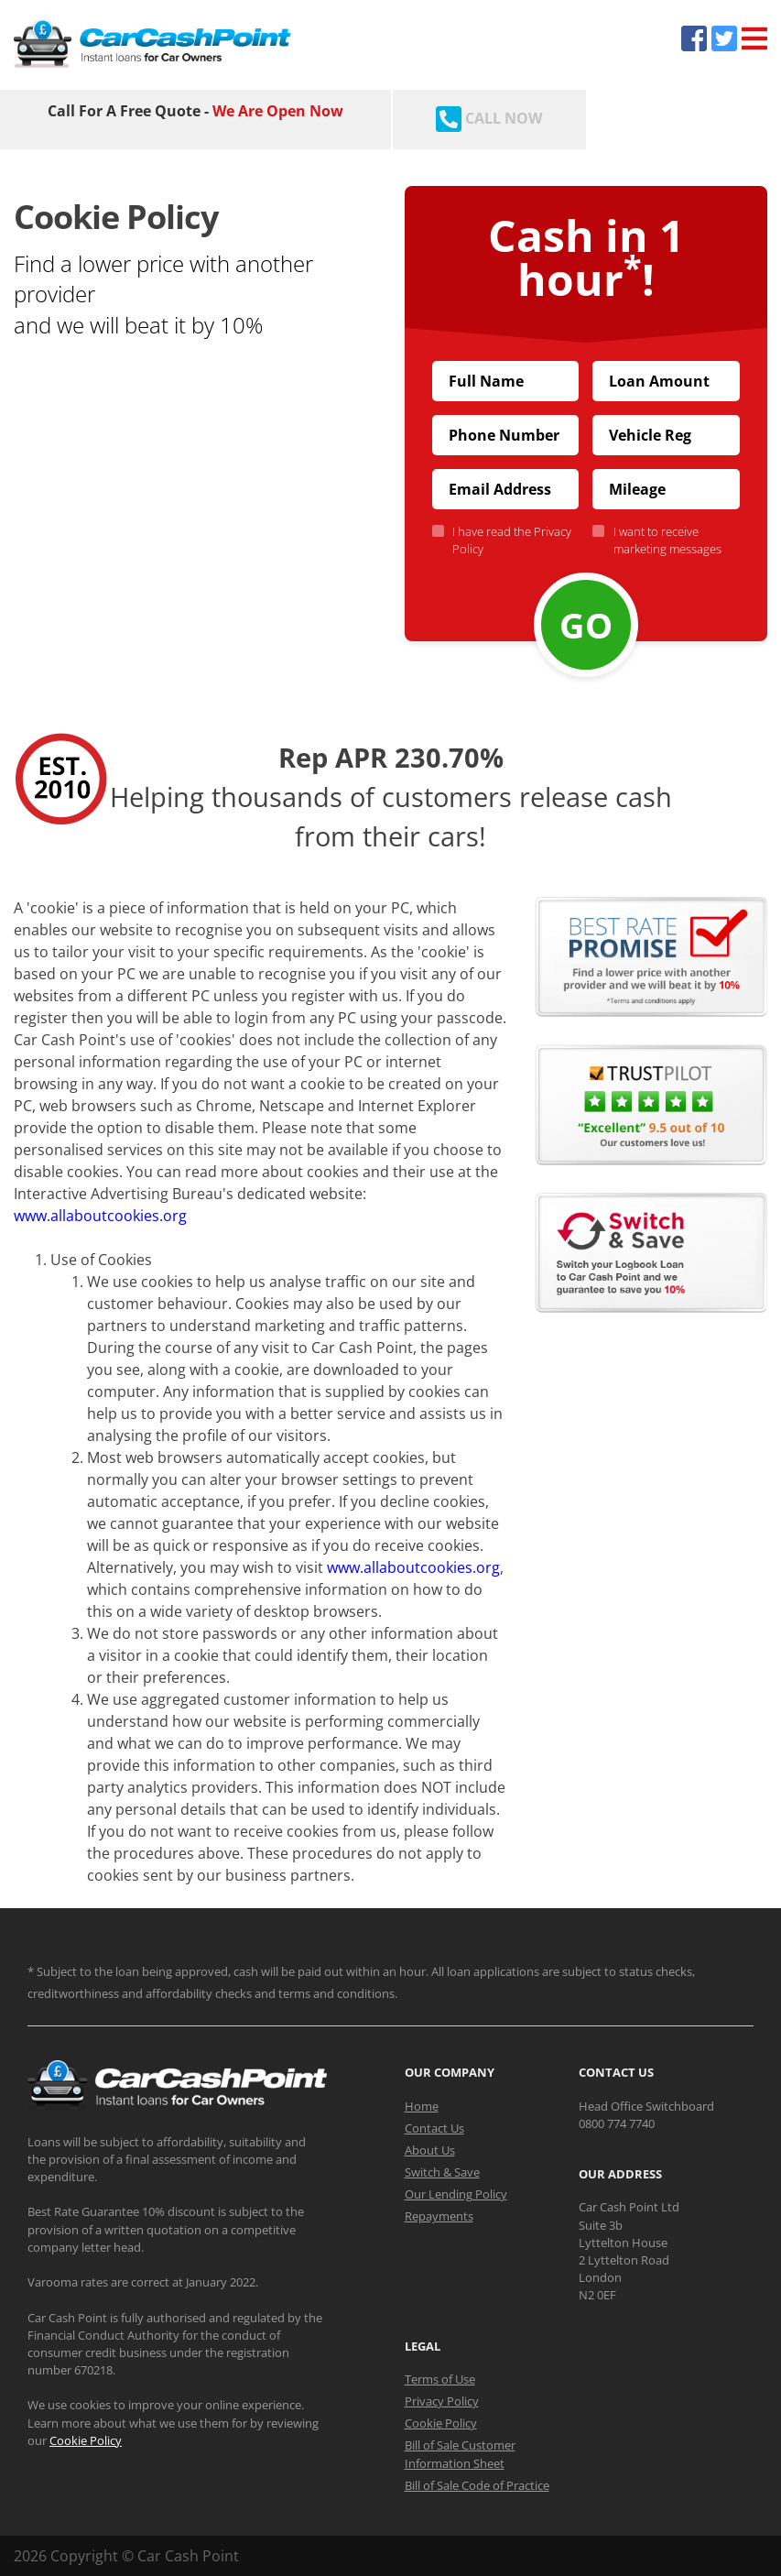 Image resolution: width=781 pixels, height=2576 pixels. What do you see at coordinates (422, 2106) in the screenshot?
I see `Home` at bounding box center [422, 2106].